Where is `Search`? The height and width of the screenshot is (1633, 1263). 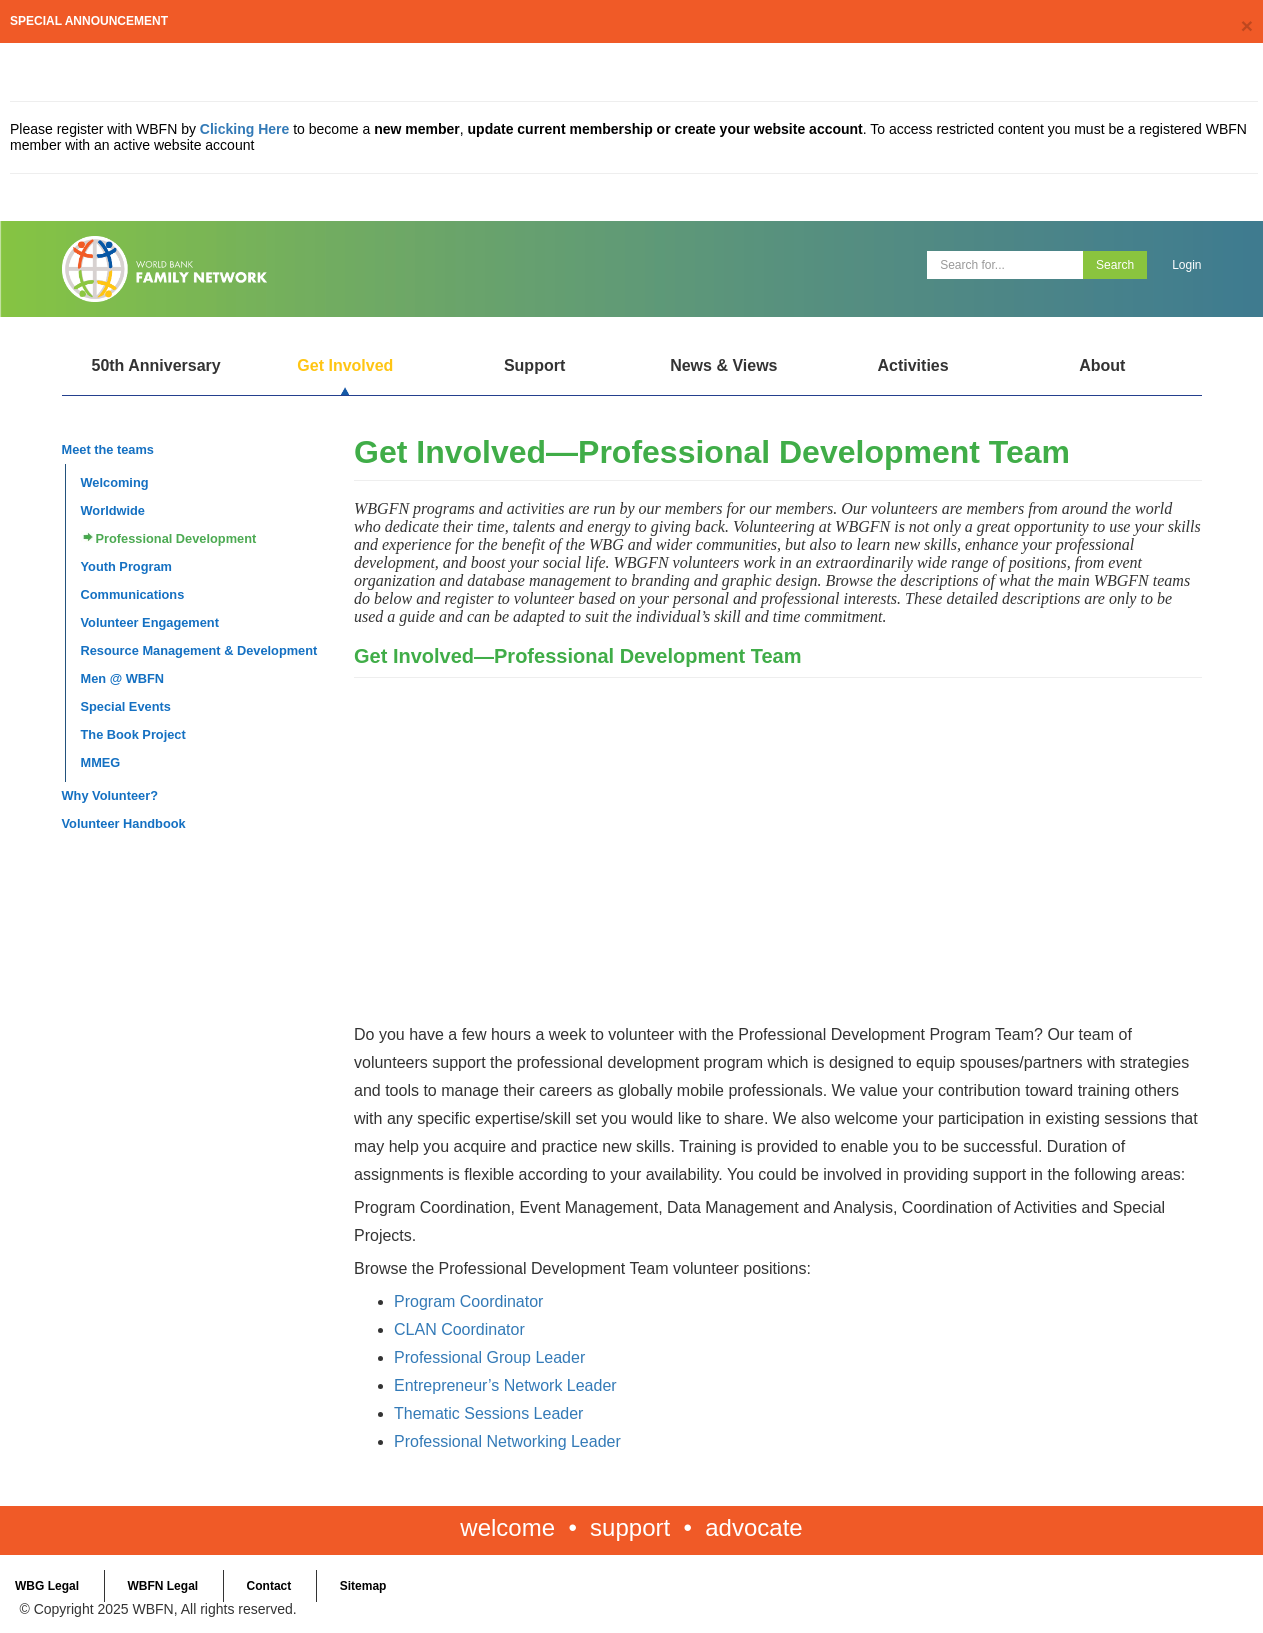
Search is located at coordinates (1115, 265).